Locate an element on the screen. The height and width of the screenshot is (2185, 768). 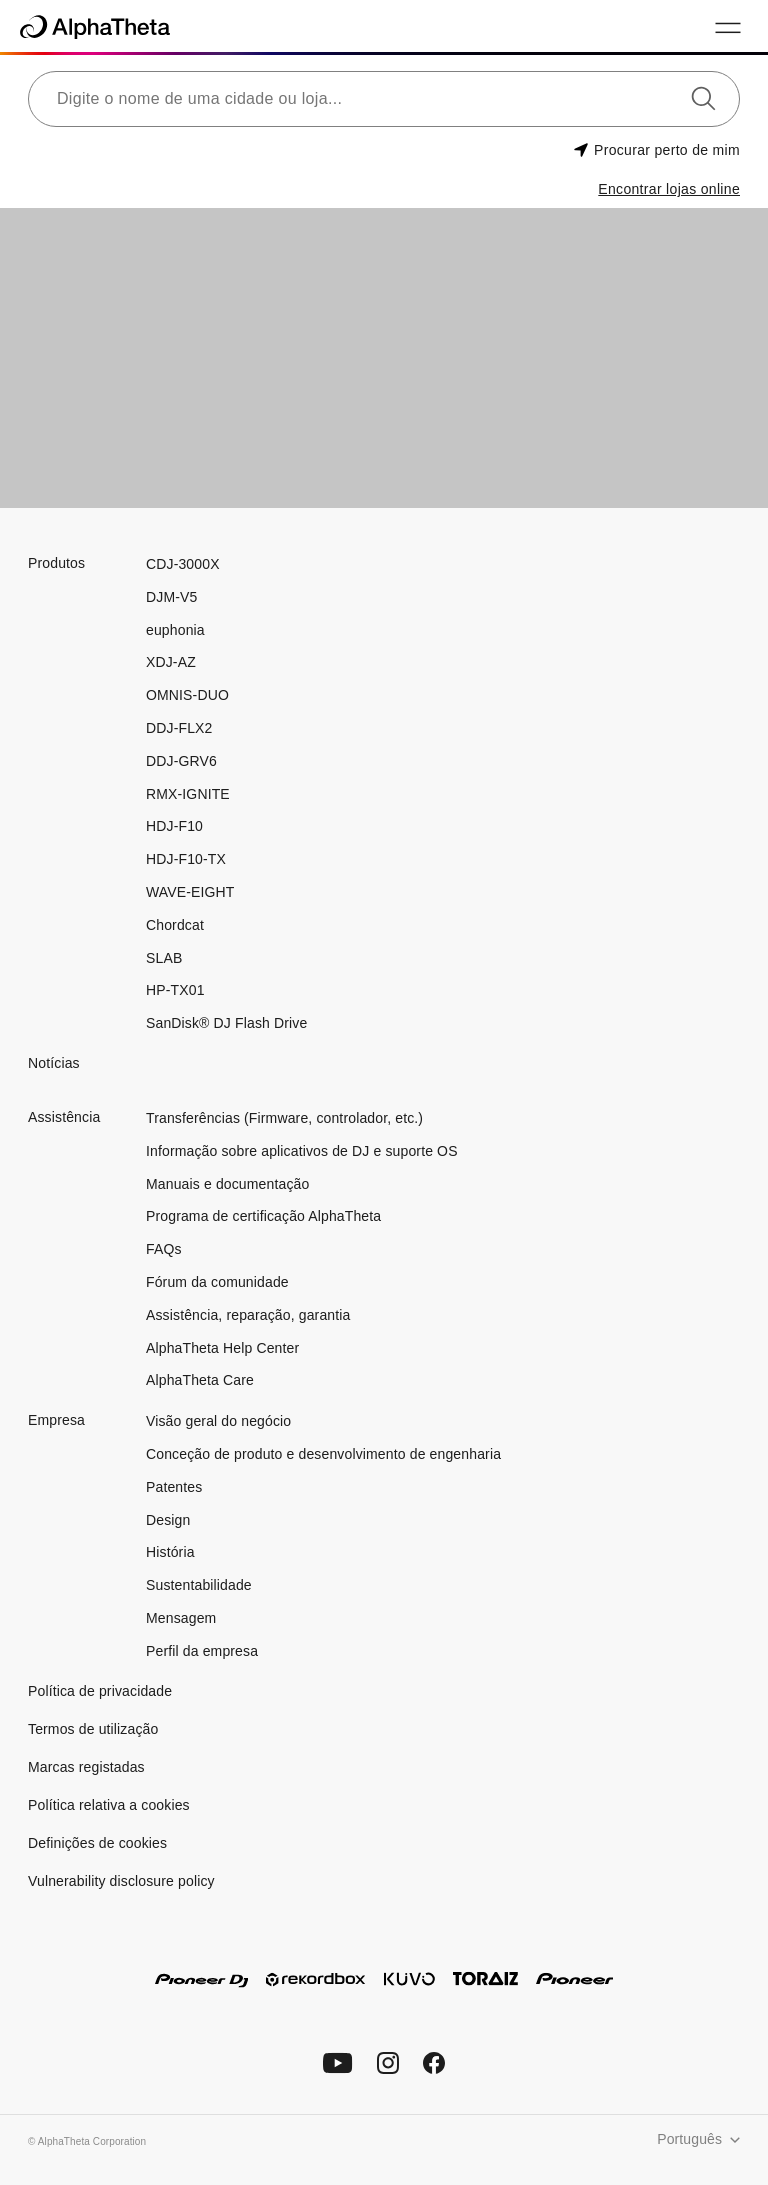
Assistência, reparação, garantia is located at coordinates (248, 1315).